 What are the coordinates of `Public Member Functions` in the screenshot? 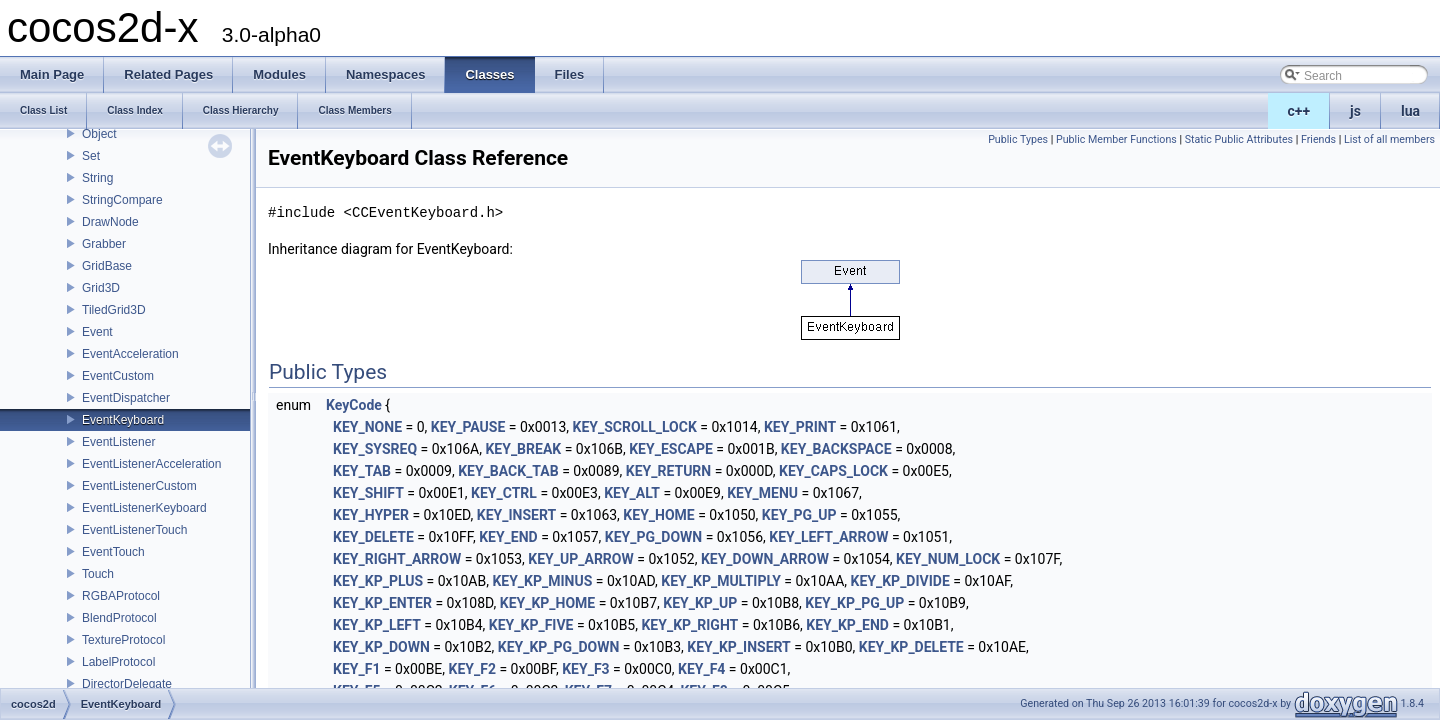 It's located at (1116, 139).